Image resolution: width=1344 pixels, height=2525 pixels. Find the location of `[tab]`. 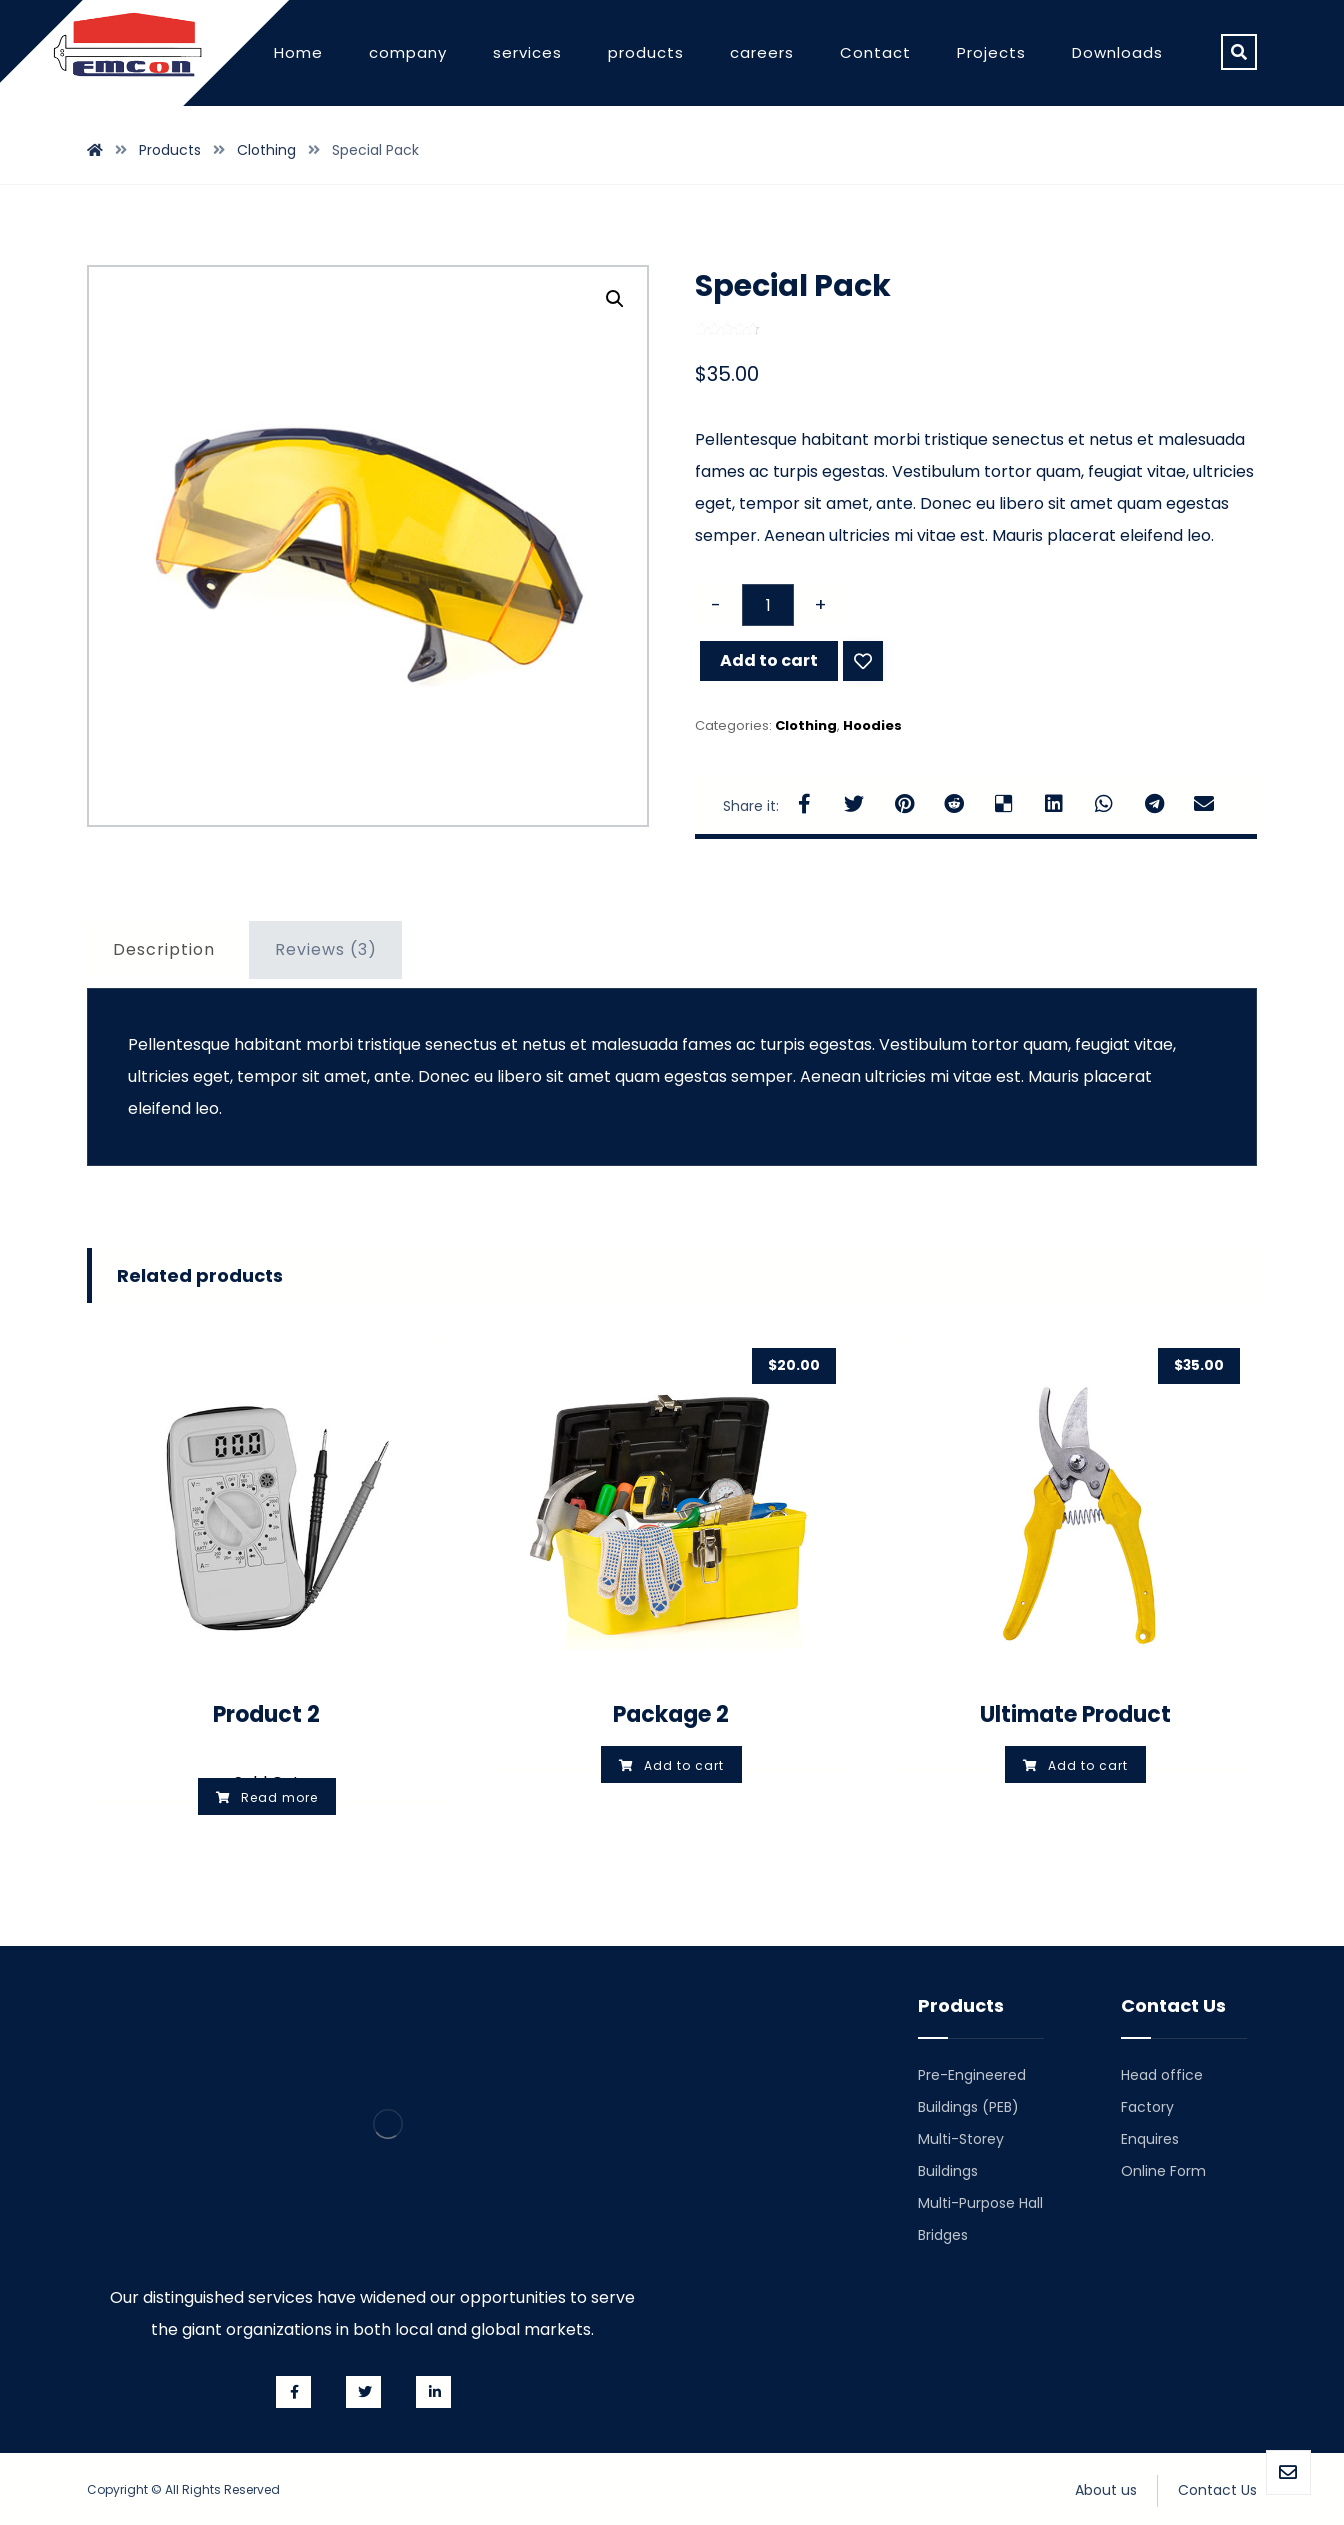

[tab] is located at coordinates (163, 950).